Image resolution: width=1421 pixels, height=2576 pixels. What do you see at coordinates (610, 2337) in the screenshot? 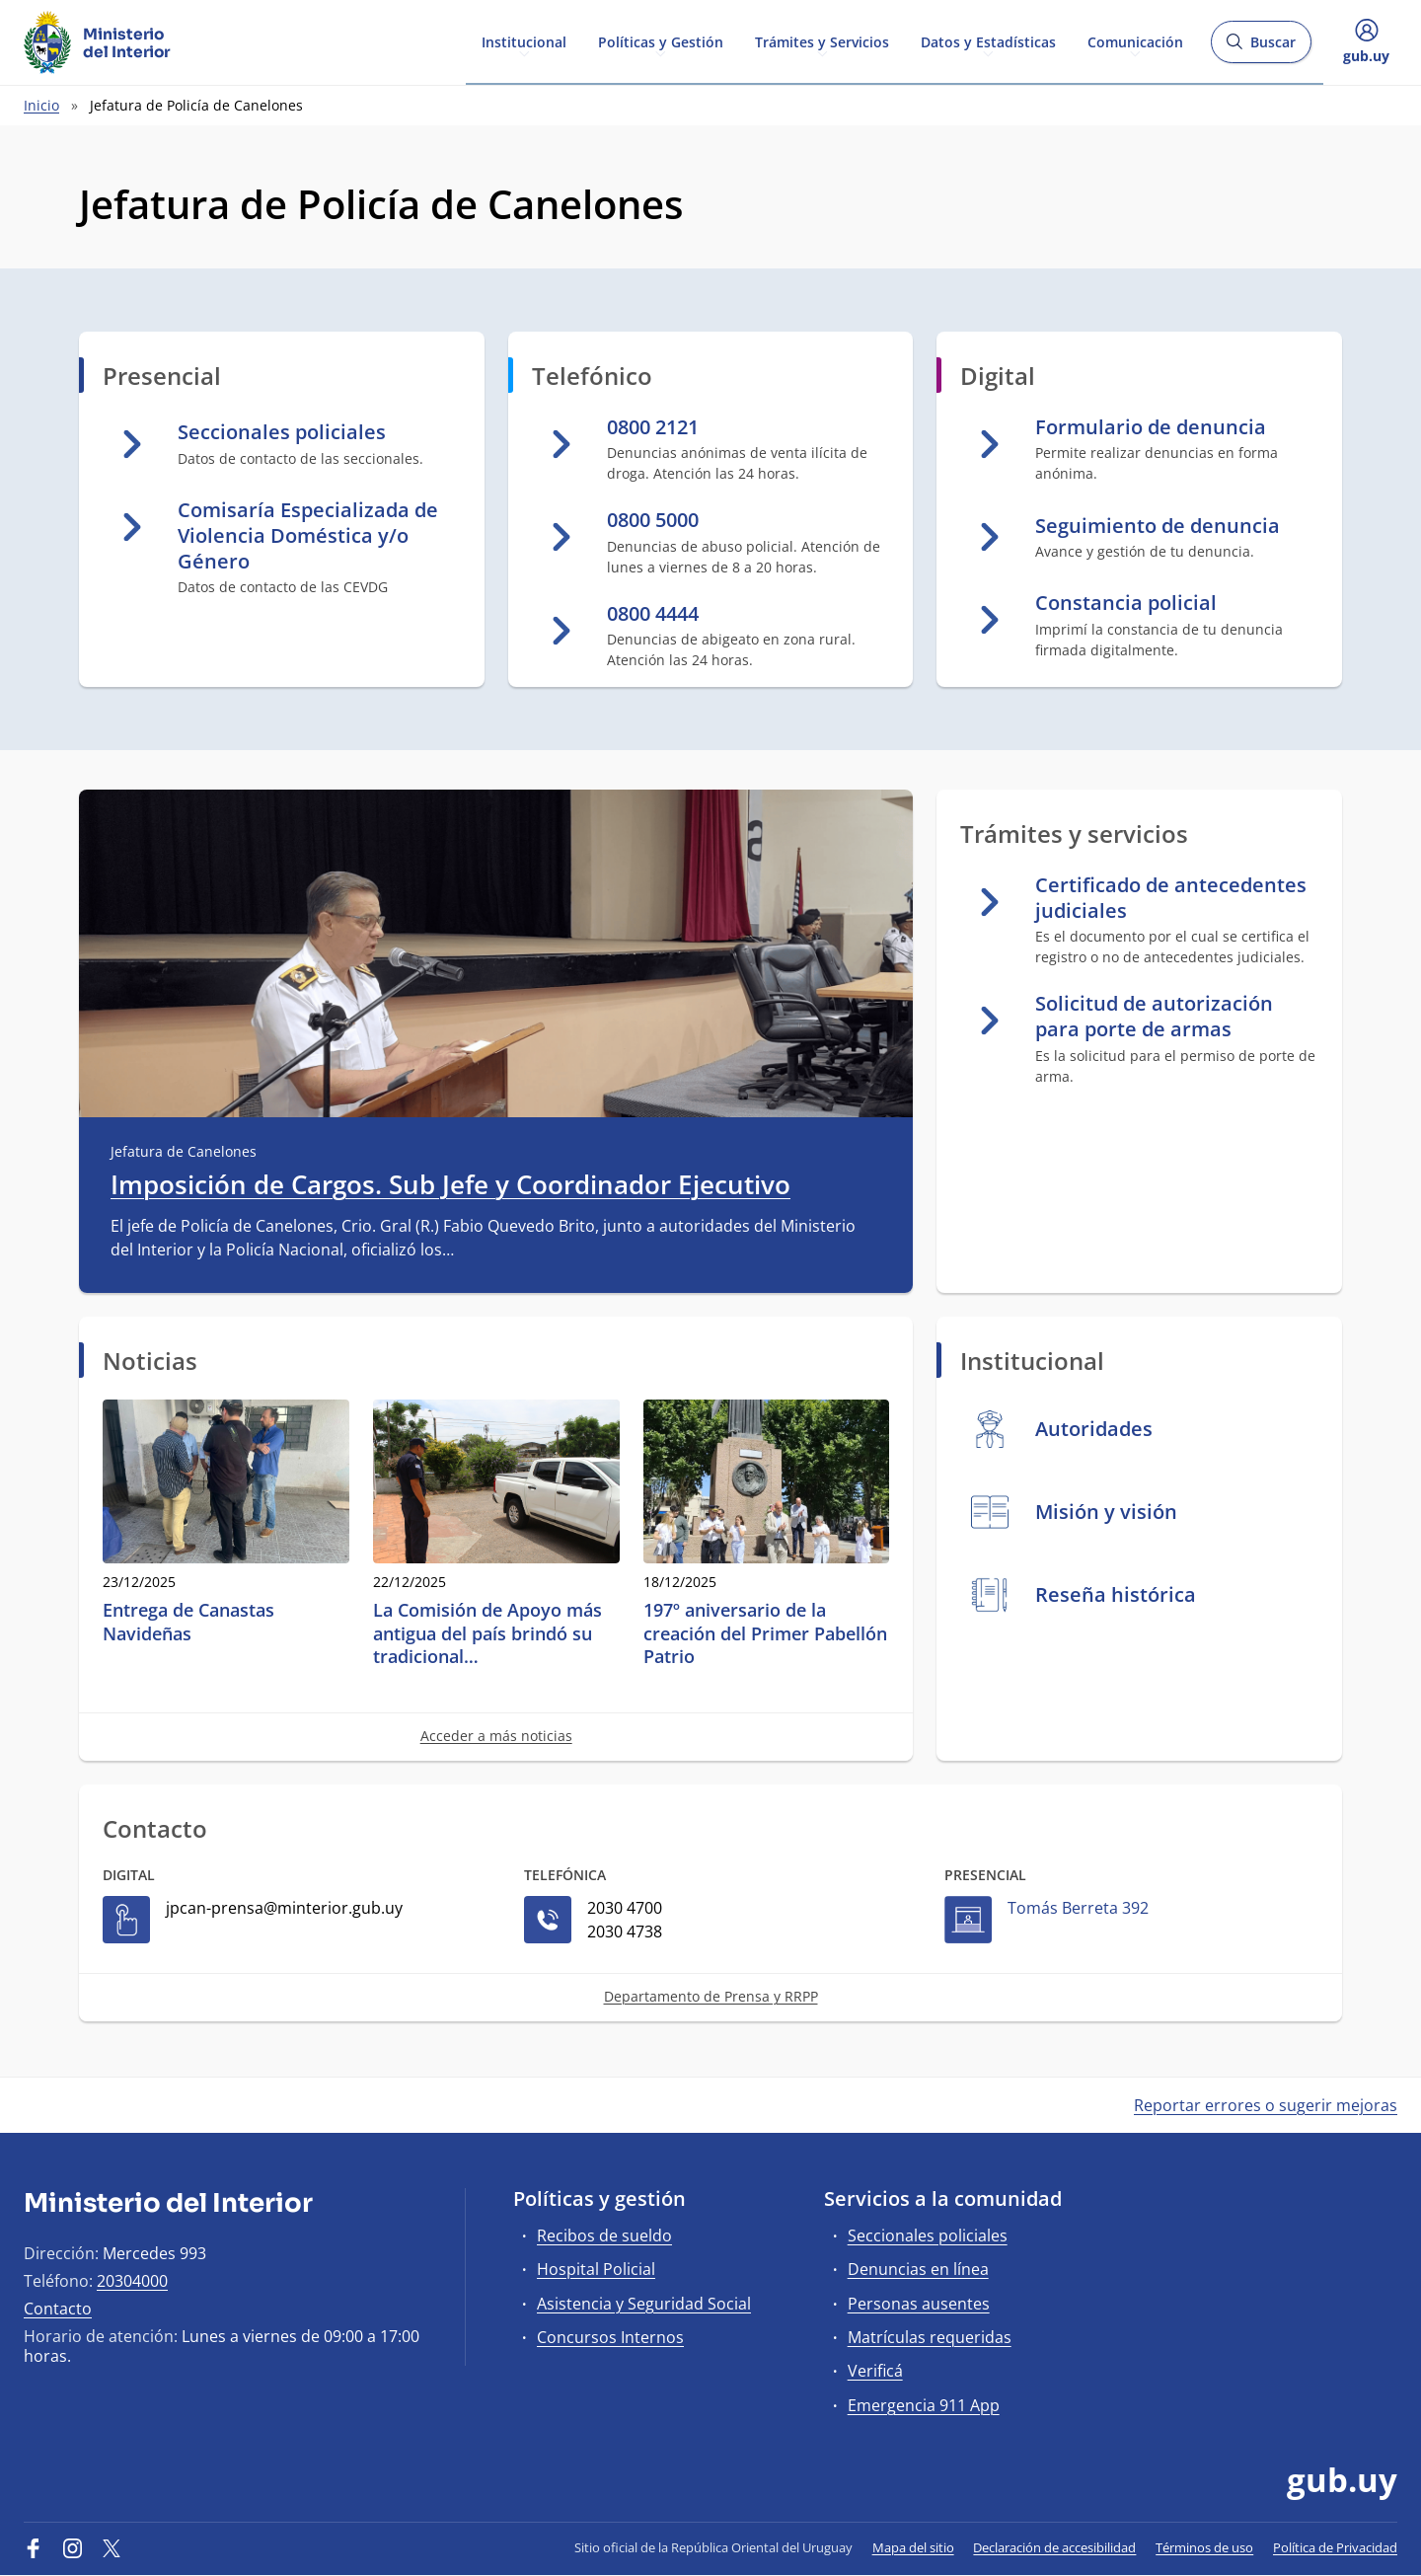
I see `Concursos Internos` at bounding box center [610, 2337].